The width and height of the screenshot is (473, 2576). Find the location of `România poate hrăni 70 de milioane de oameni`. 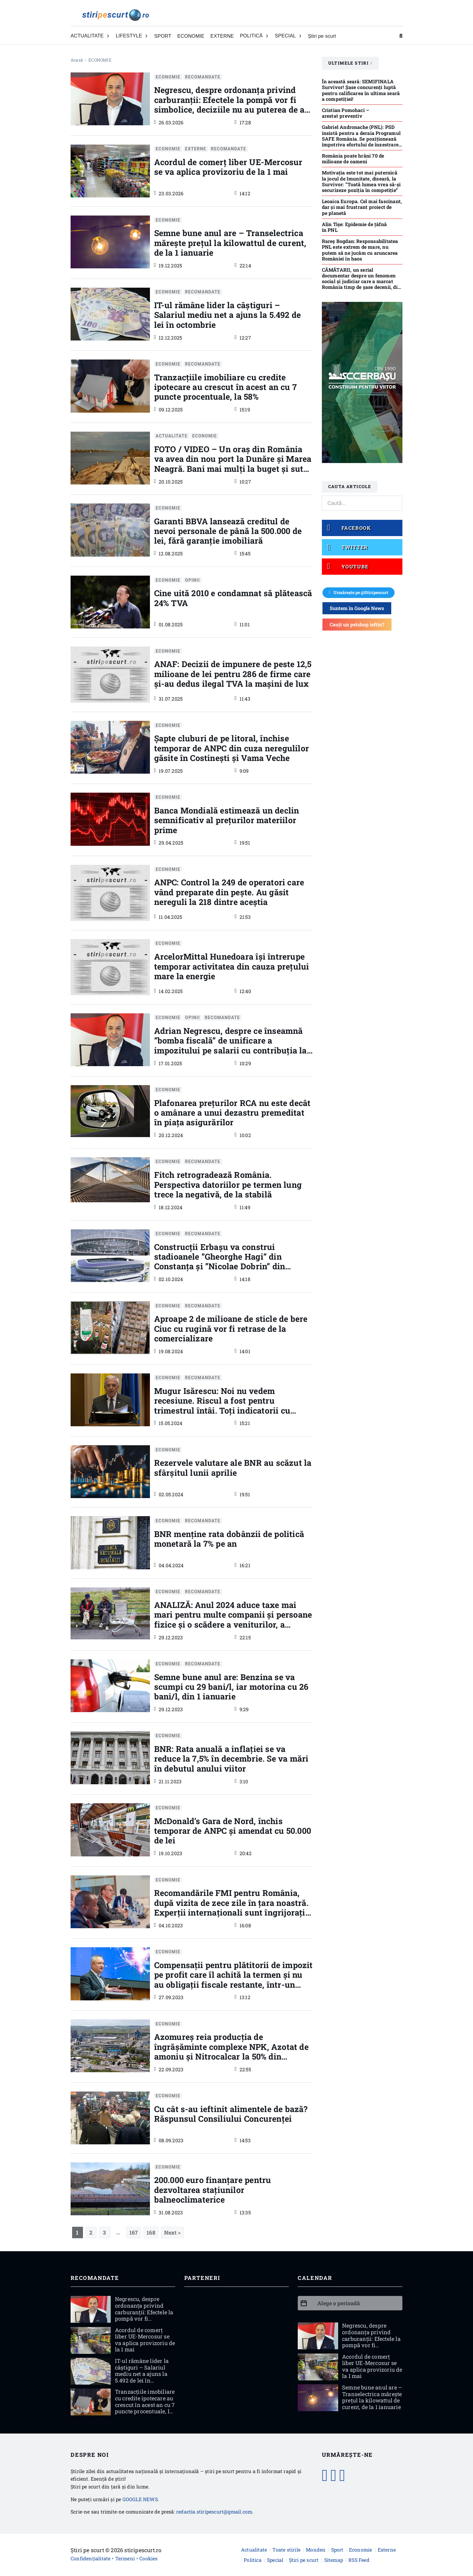

România poate hrăni 70 de milioane de oameni is located at coordinates (353, 158).